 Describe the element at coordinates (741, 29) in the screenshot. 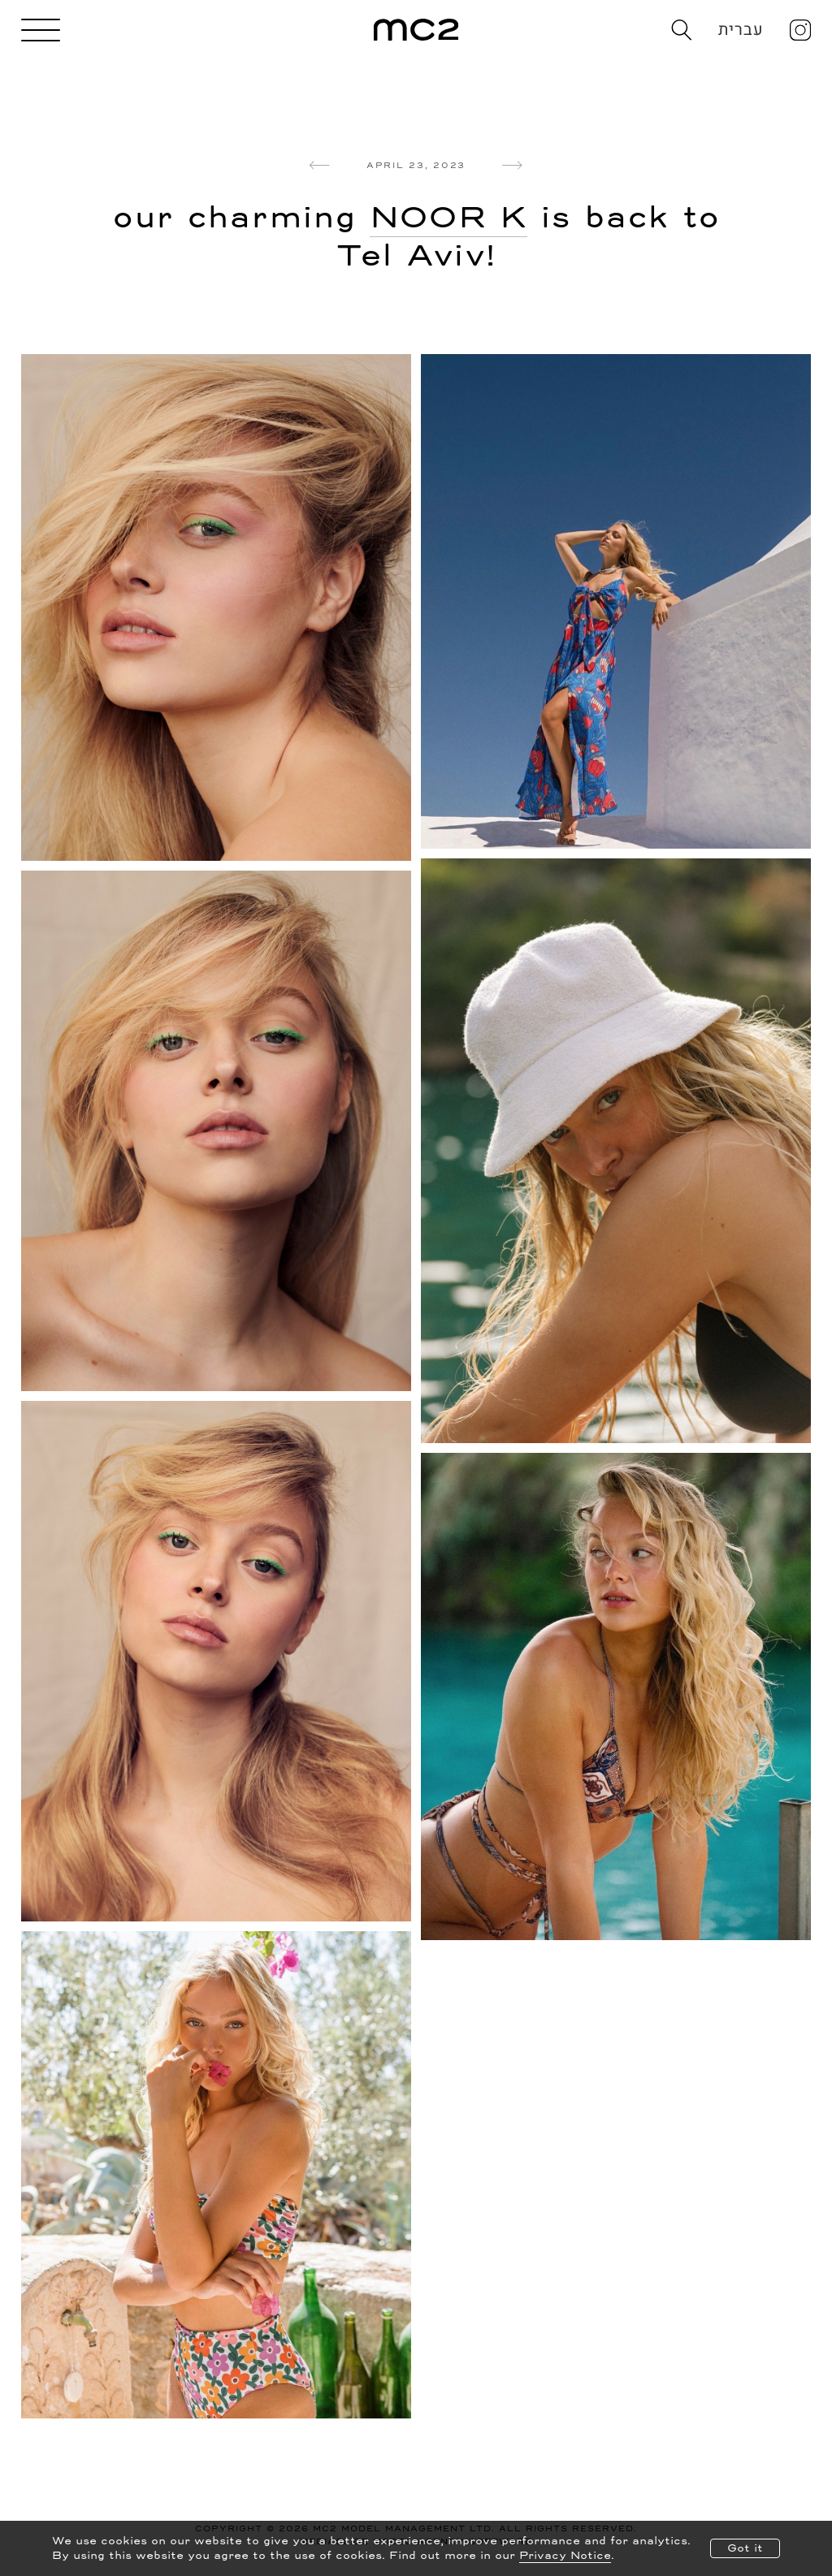

I see `עברית` at that location.